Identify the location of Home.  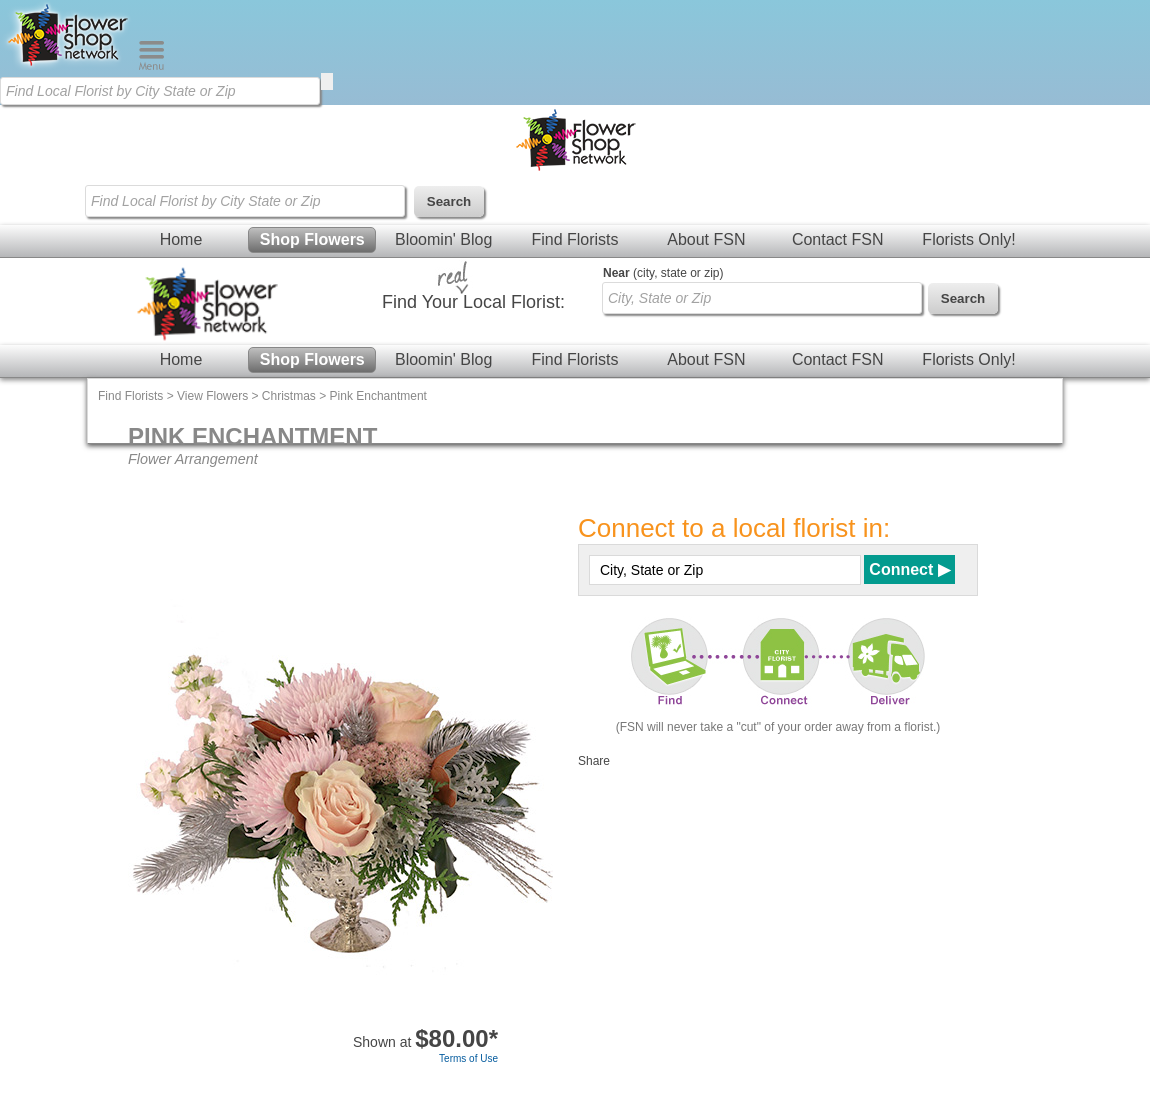
(181, 239).